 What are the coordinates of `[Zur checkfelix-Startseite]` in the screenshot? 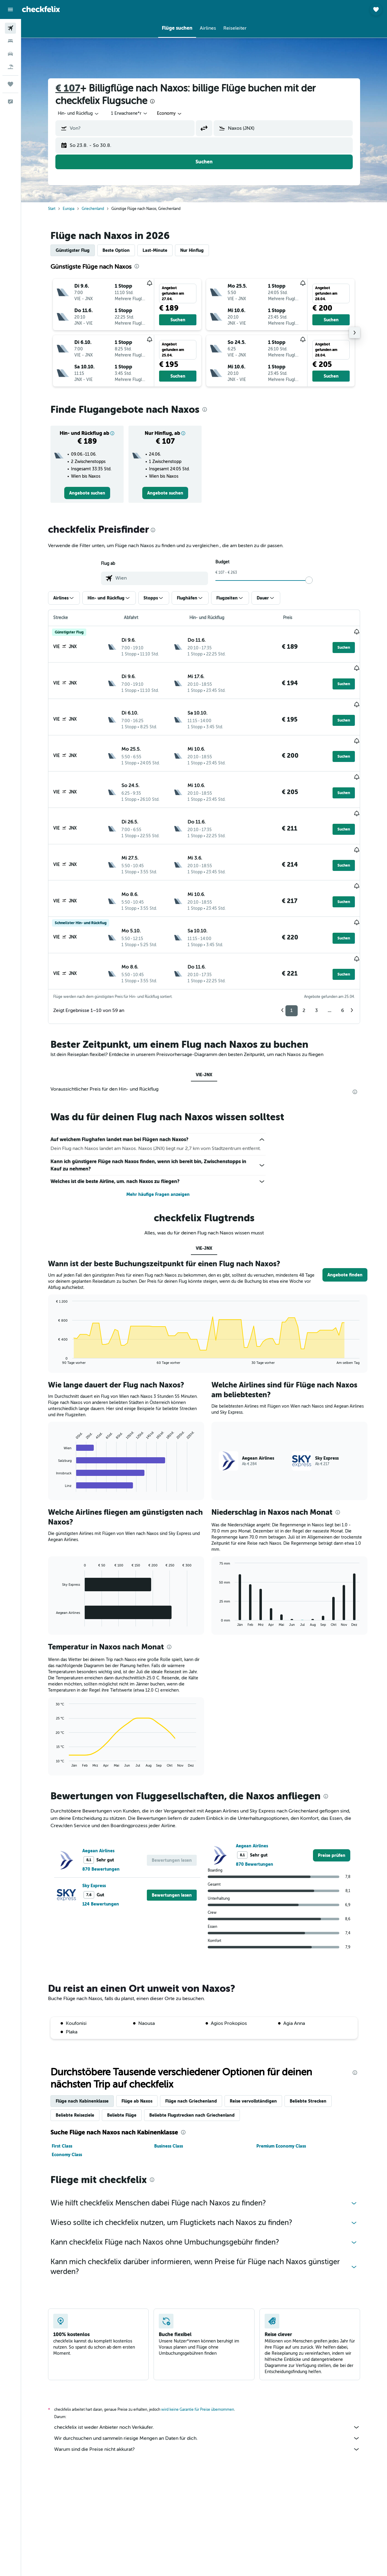 It's located at (41, 9).